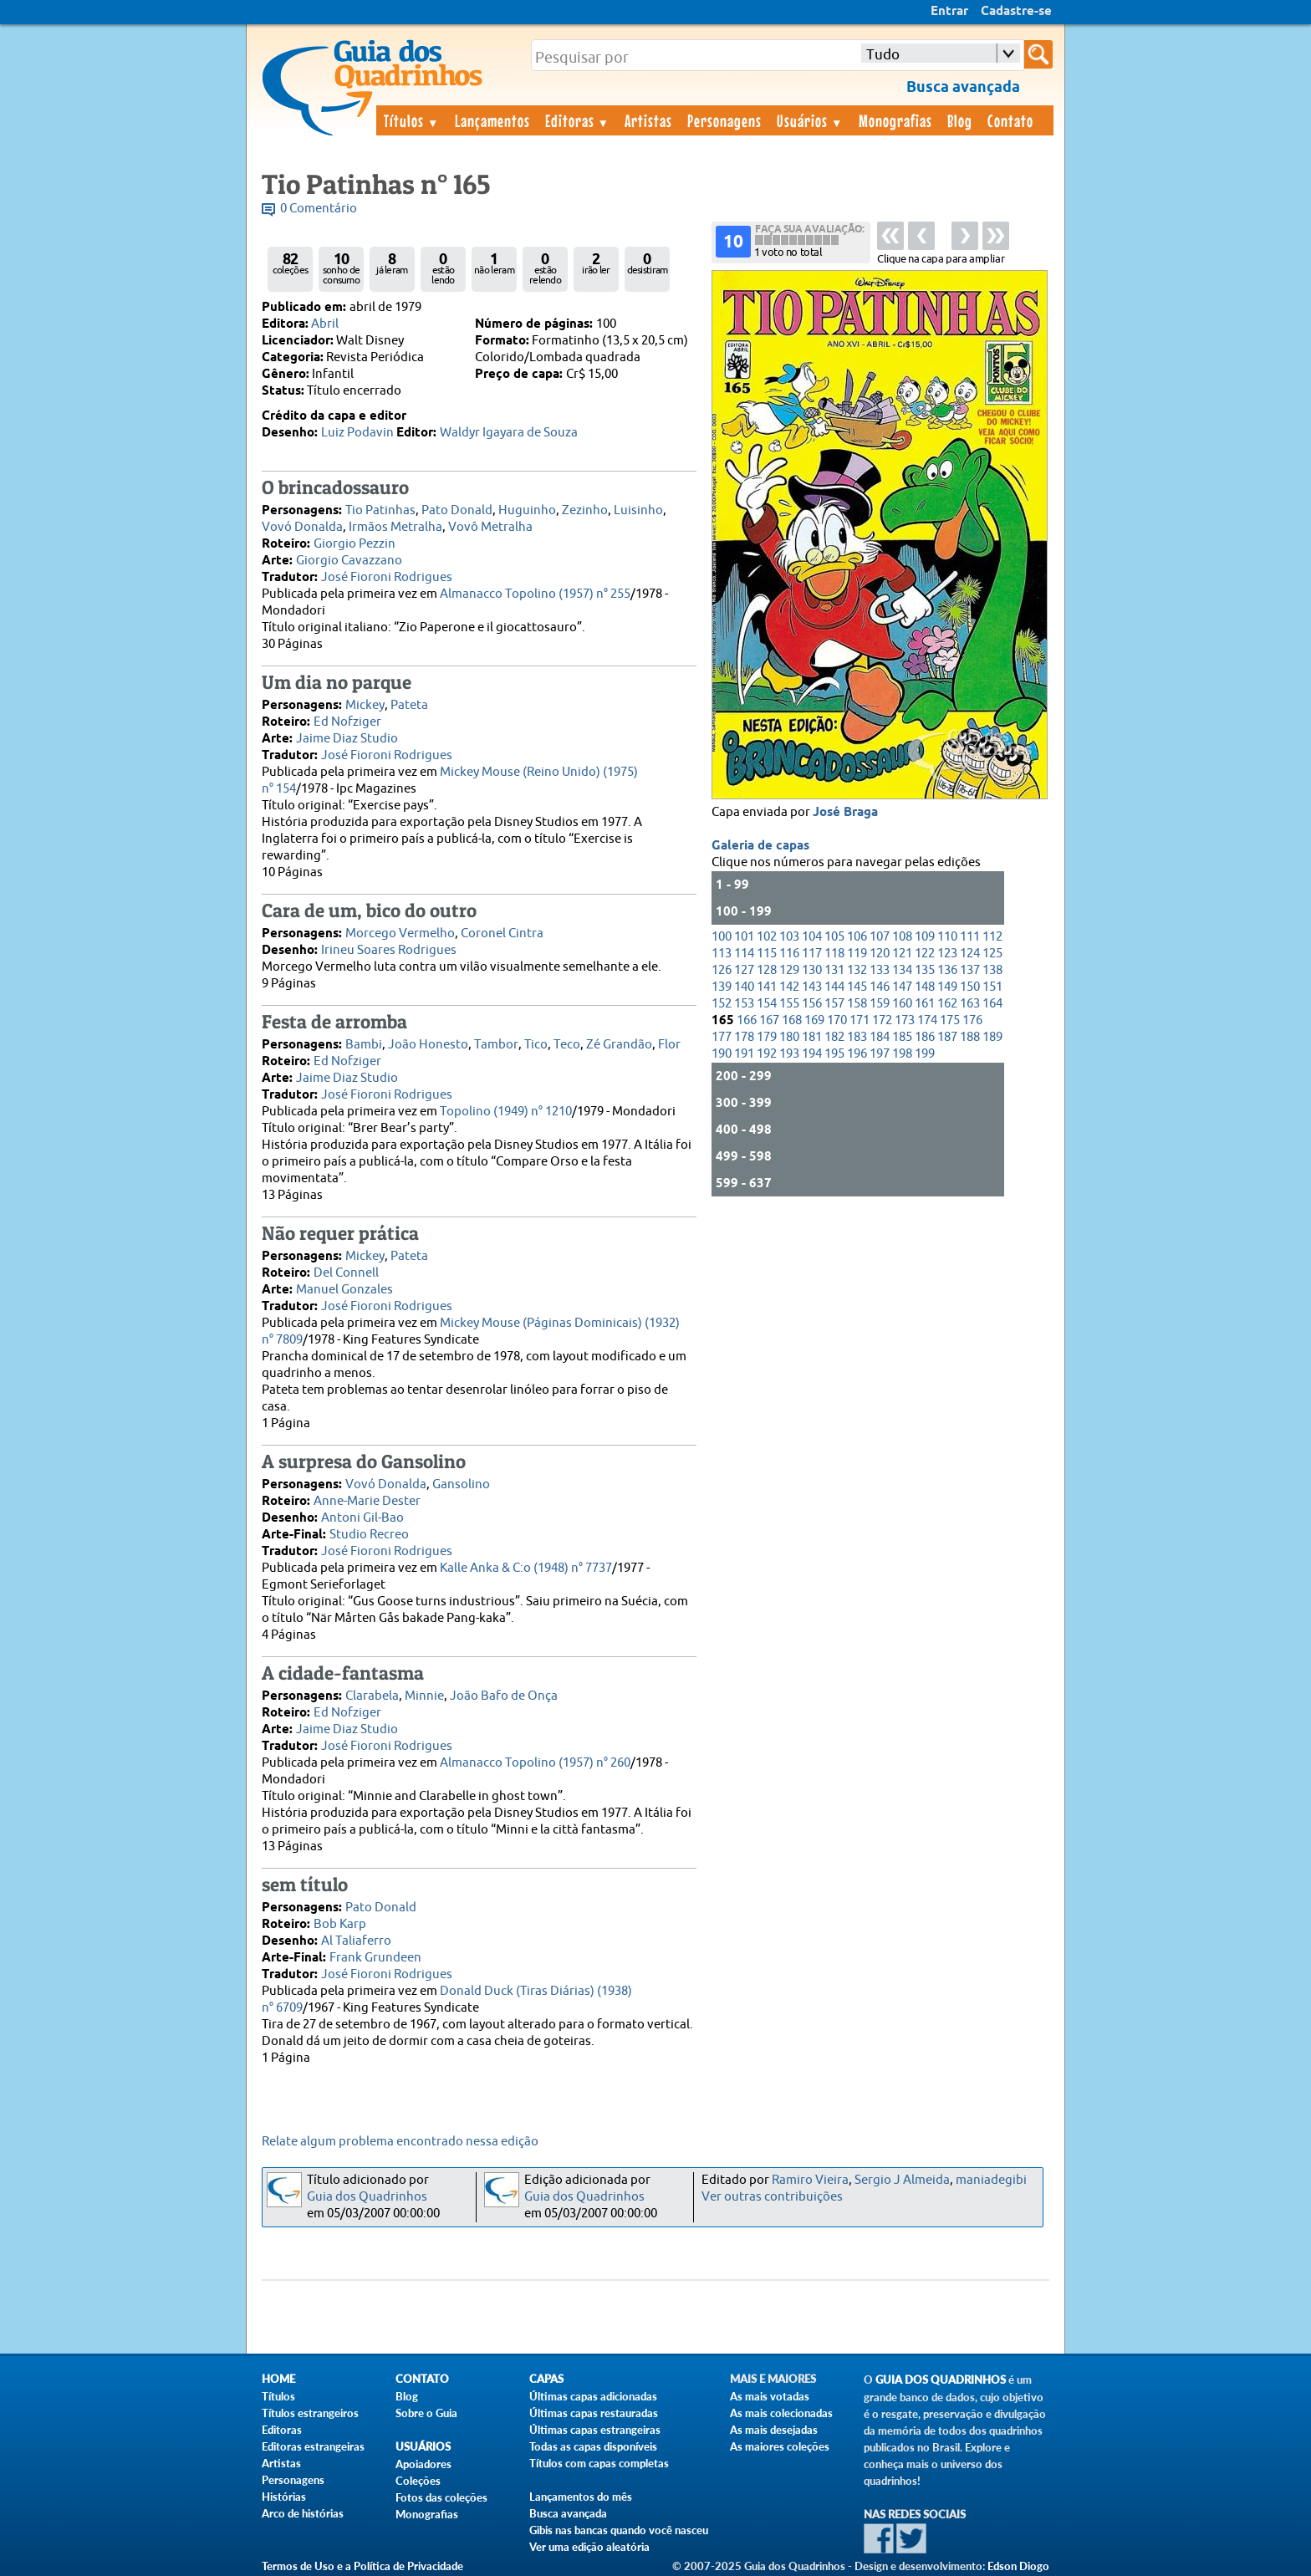  I want to click on maniadegibi, so click(991, 2180).